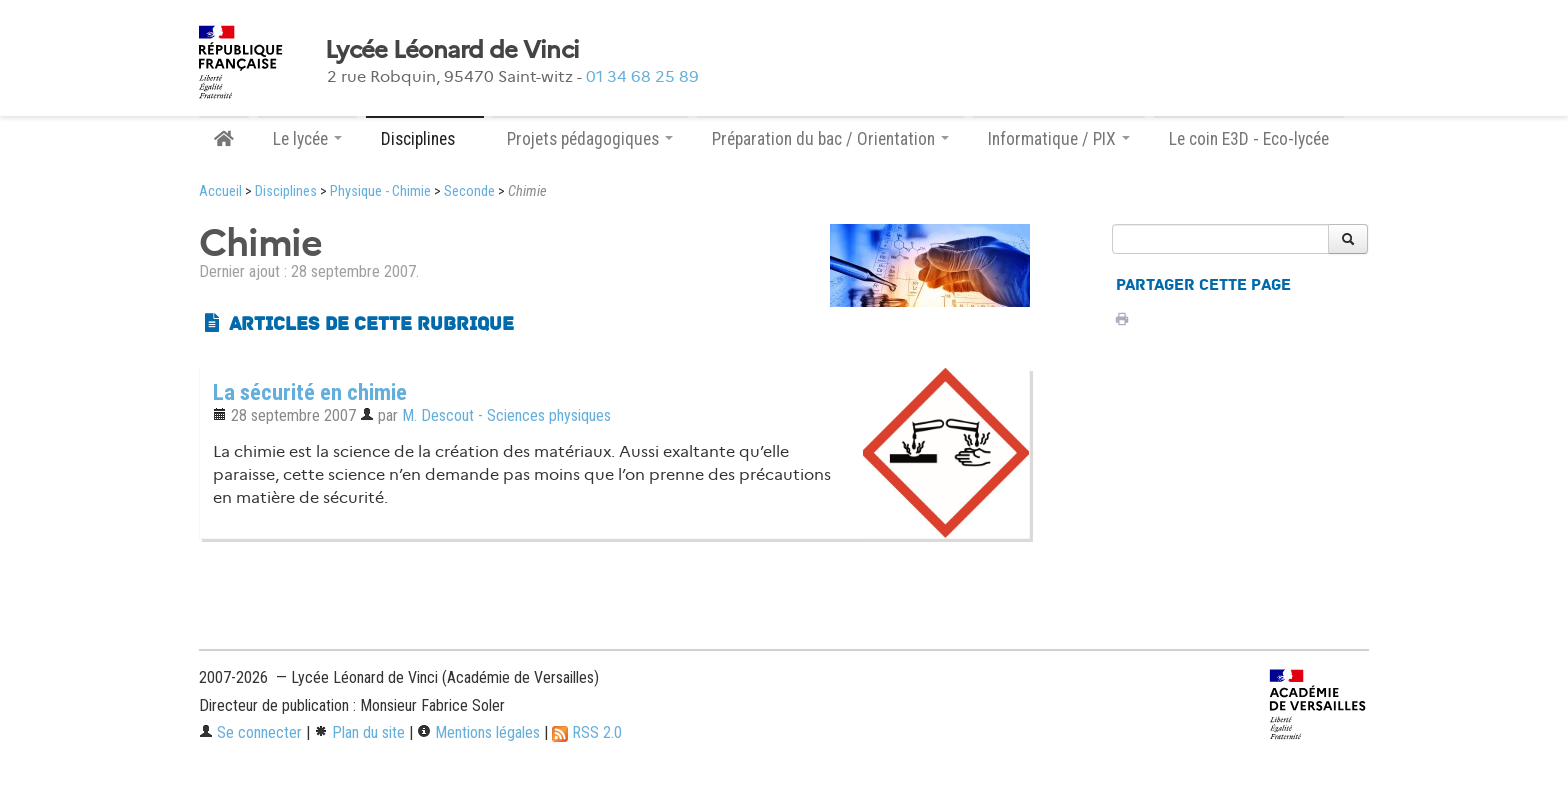 This screenshot has width=1568, height=788. What do you see at coordinates (220, 191) in the screenshot?
I see `Accueil` at bounding box center [220, 191].